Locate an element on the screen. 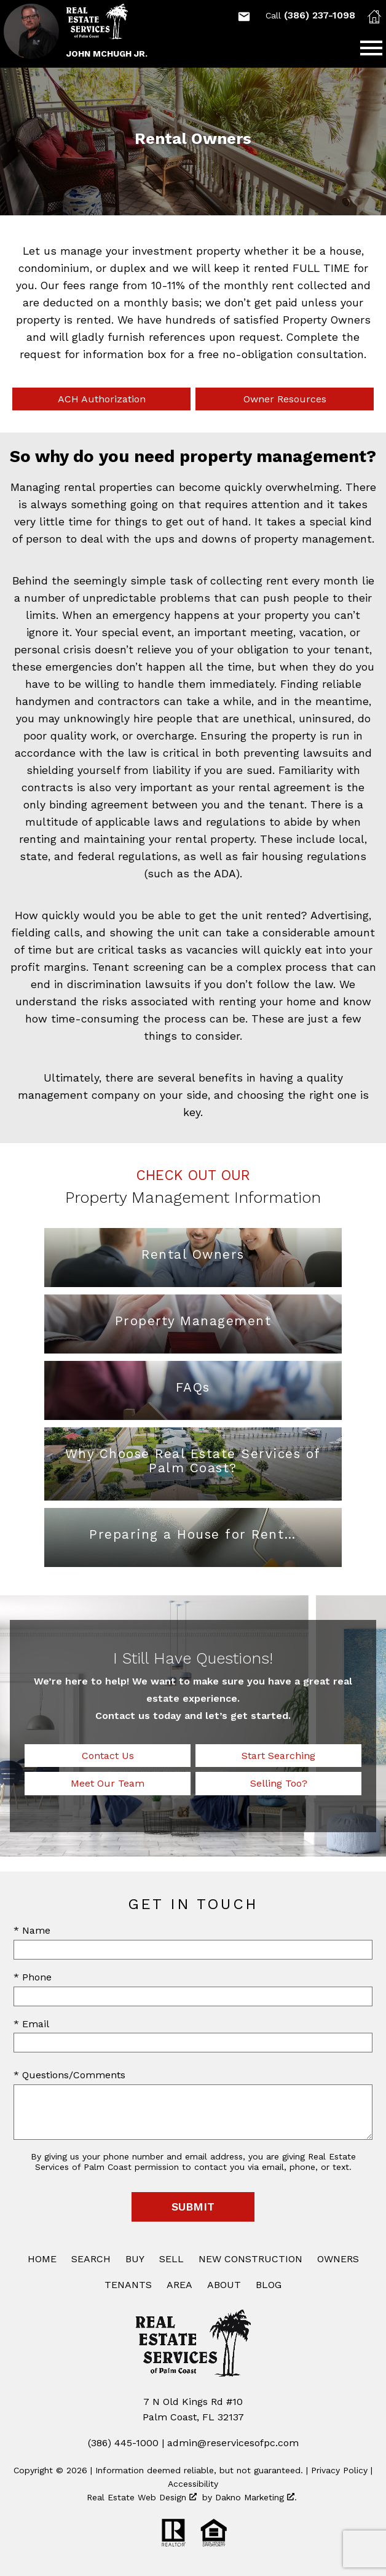  ACH Authorization is located at coordinates (102, 399).